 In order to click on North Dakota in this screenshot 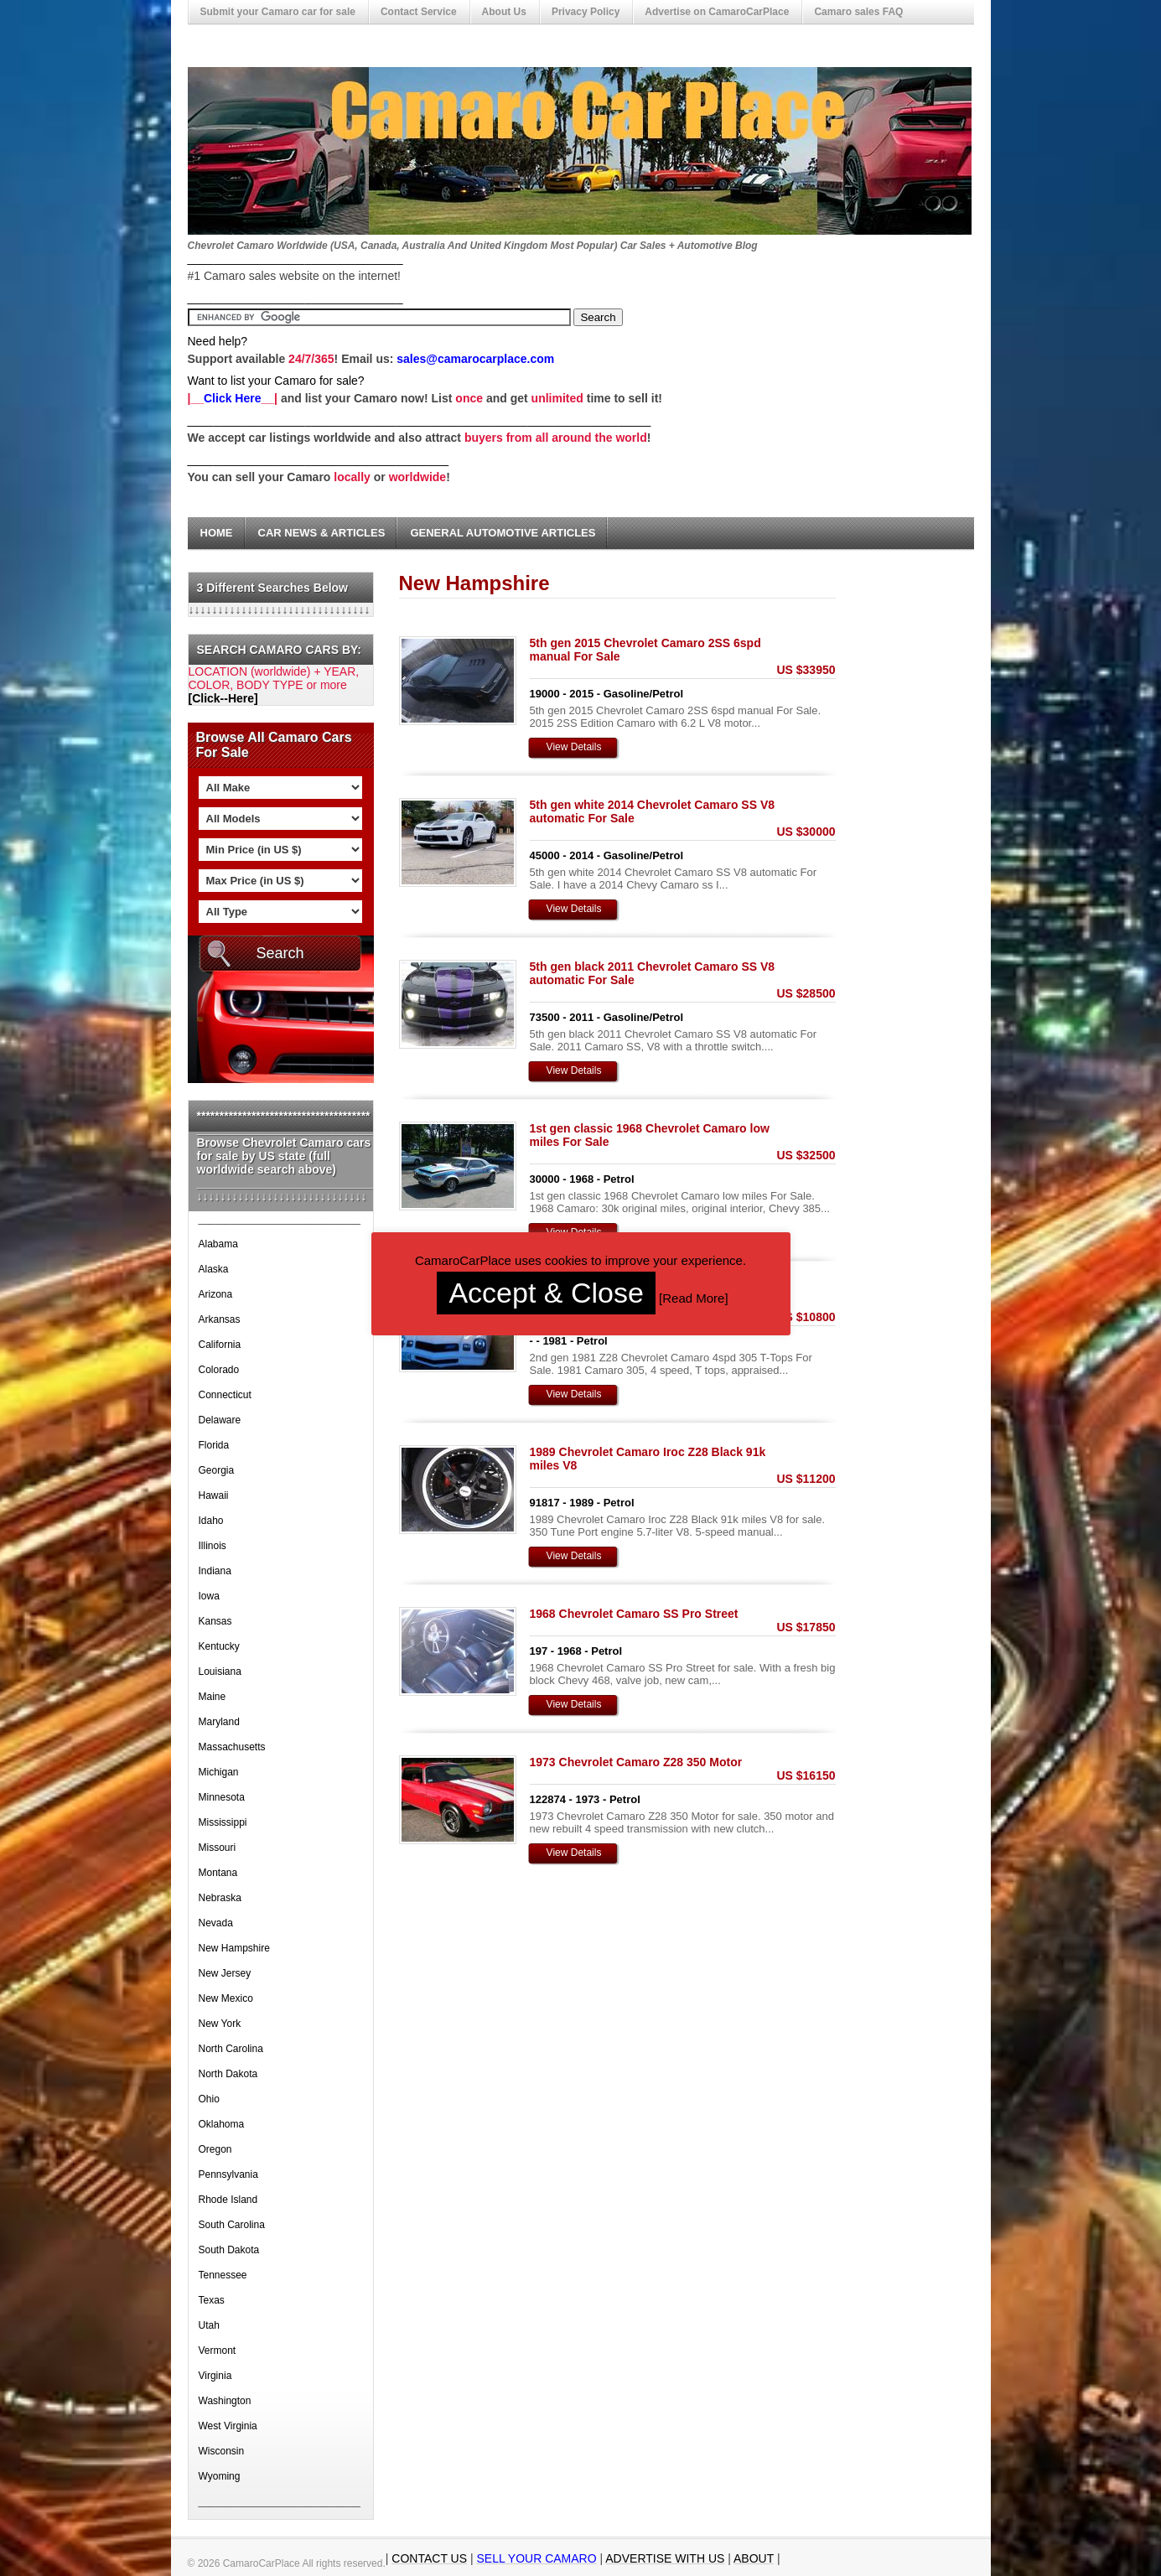, I will do `click(228, 2074)`.